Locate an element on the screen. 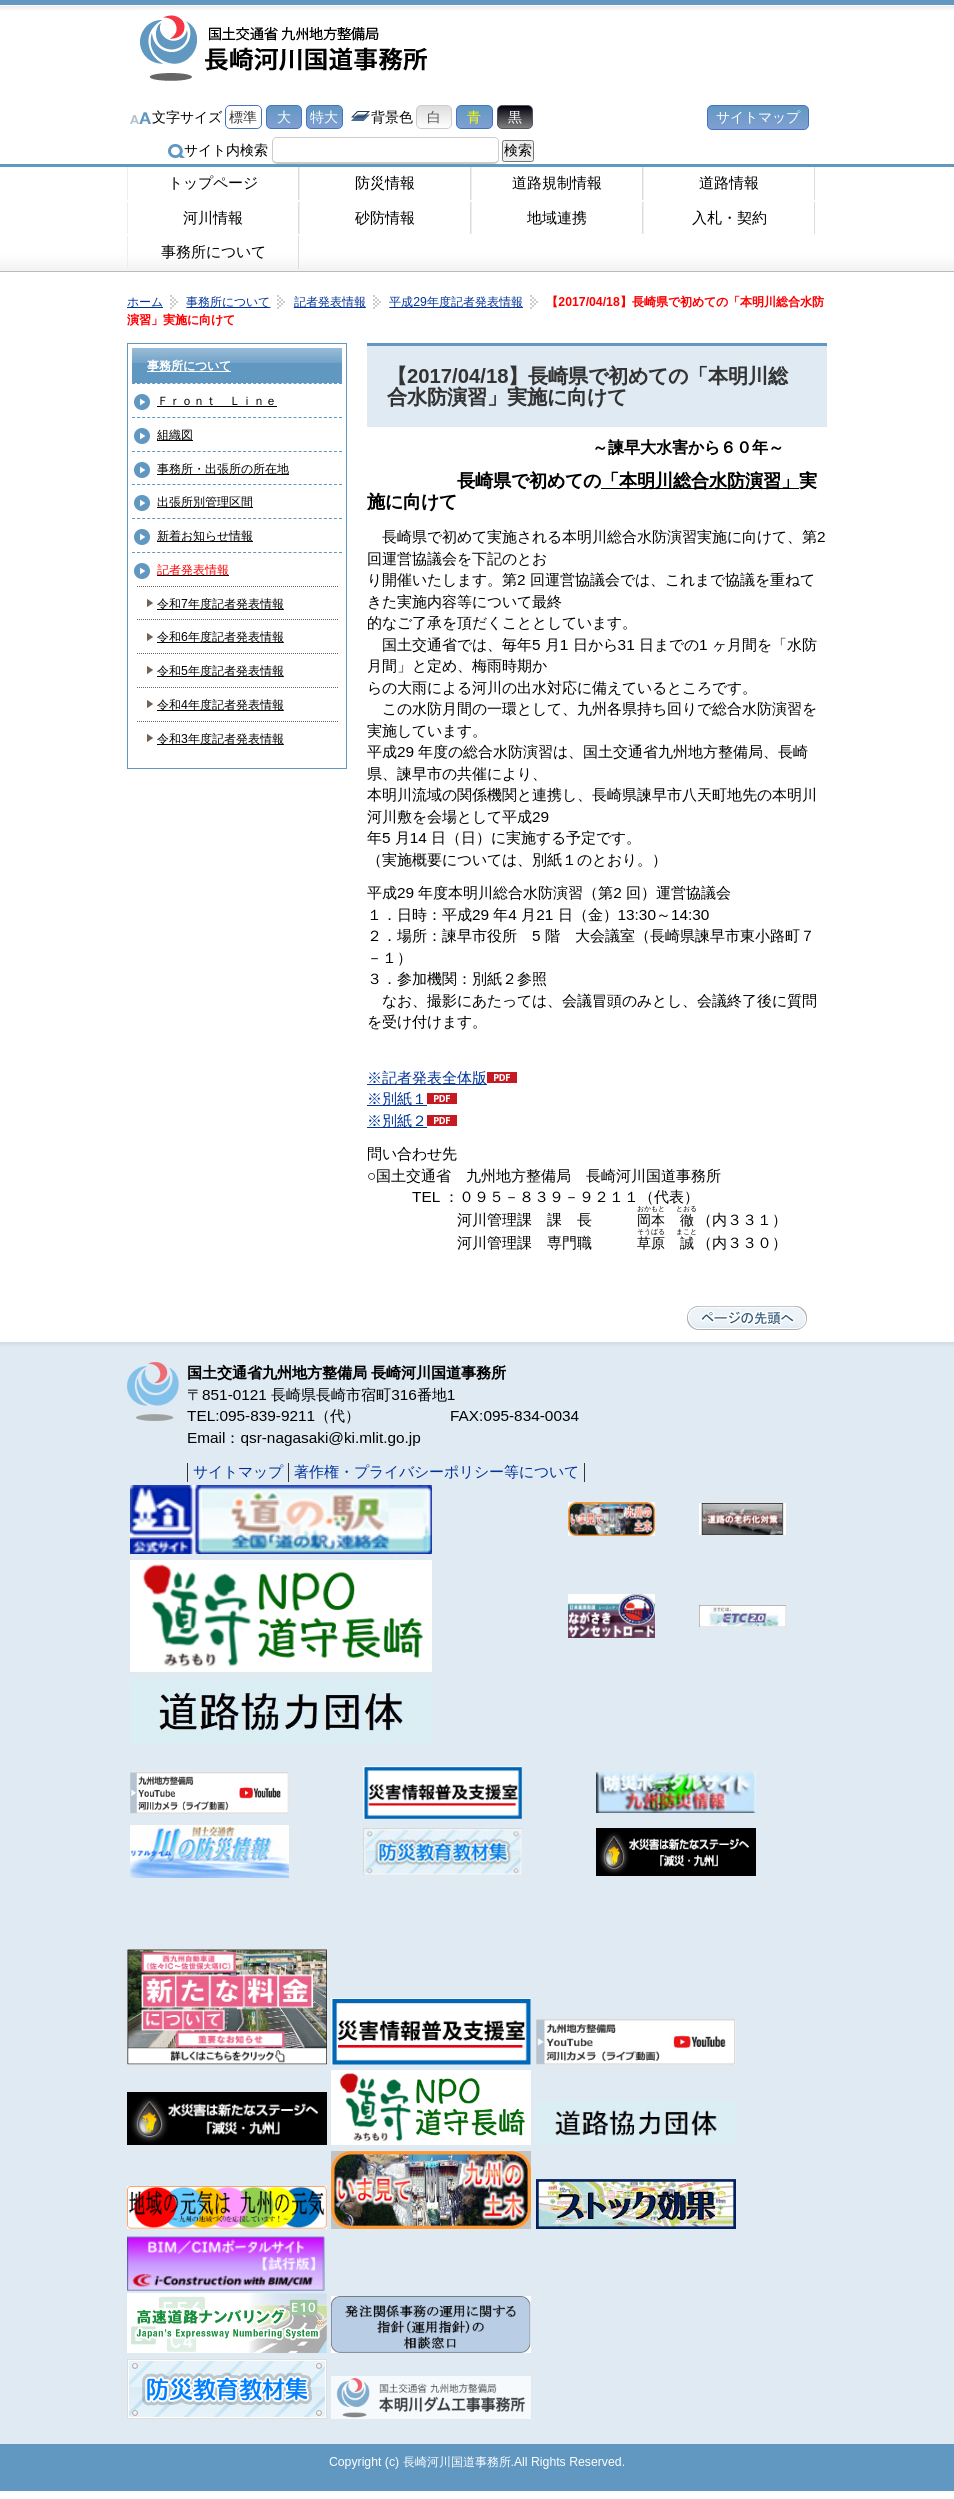 This screenshot has width=954, height=2499. 著作権・プライバシーポリシー等について is located at coordinates (436, 1471).